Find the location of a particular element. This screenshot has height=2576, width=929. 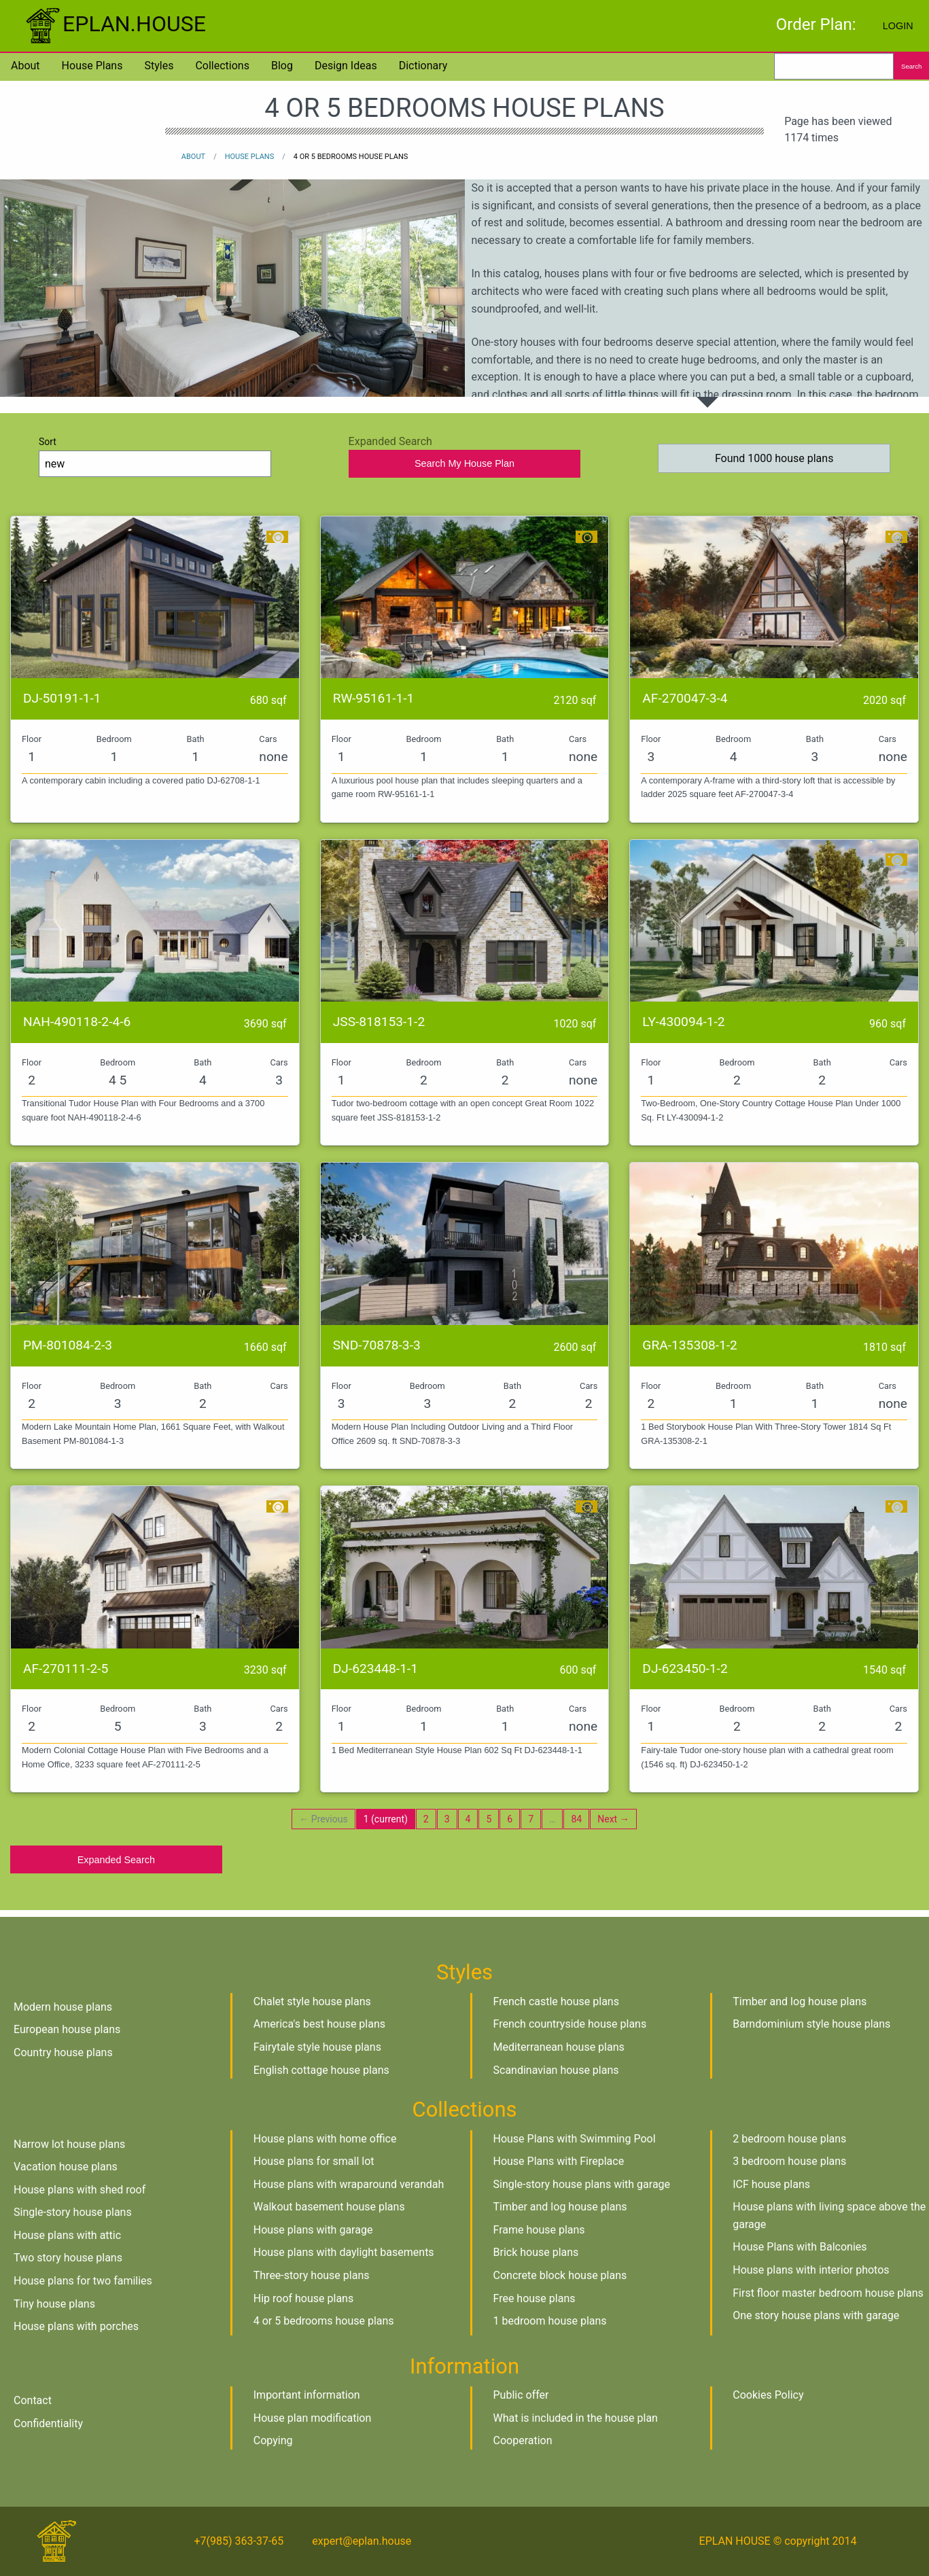

Styles is located at coordinates (158, 65).